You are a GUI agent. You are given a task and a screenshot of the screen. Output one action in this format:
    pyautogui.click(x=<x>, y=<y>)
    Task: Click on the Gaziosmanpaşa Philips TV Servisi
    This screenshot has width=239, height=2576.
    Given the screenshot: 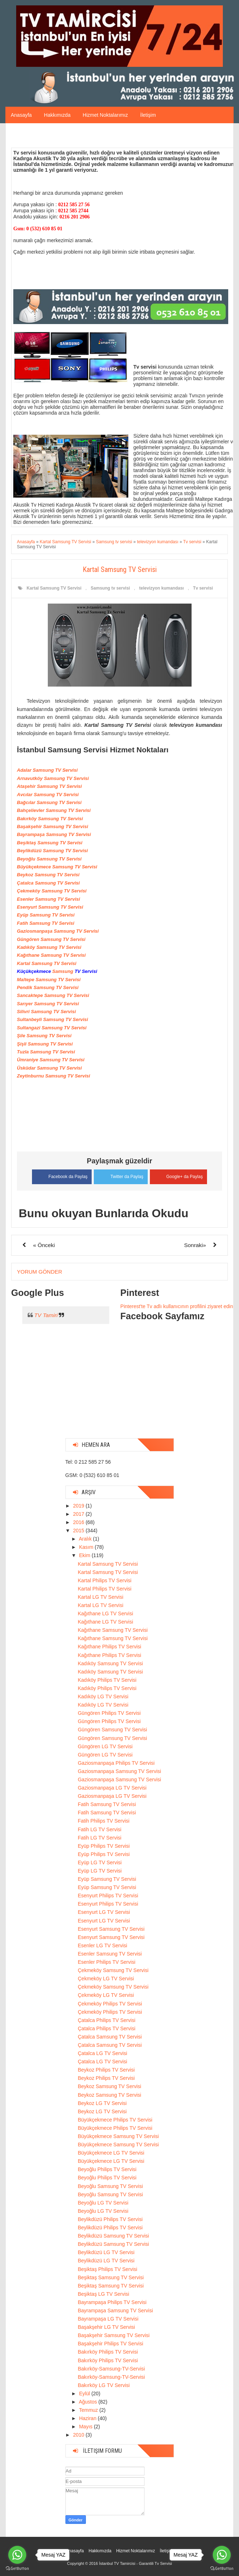 What is the action you would take?
    pyautogui.click(x=116, y=1762)
    